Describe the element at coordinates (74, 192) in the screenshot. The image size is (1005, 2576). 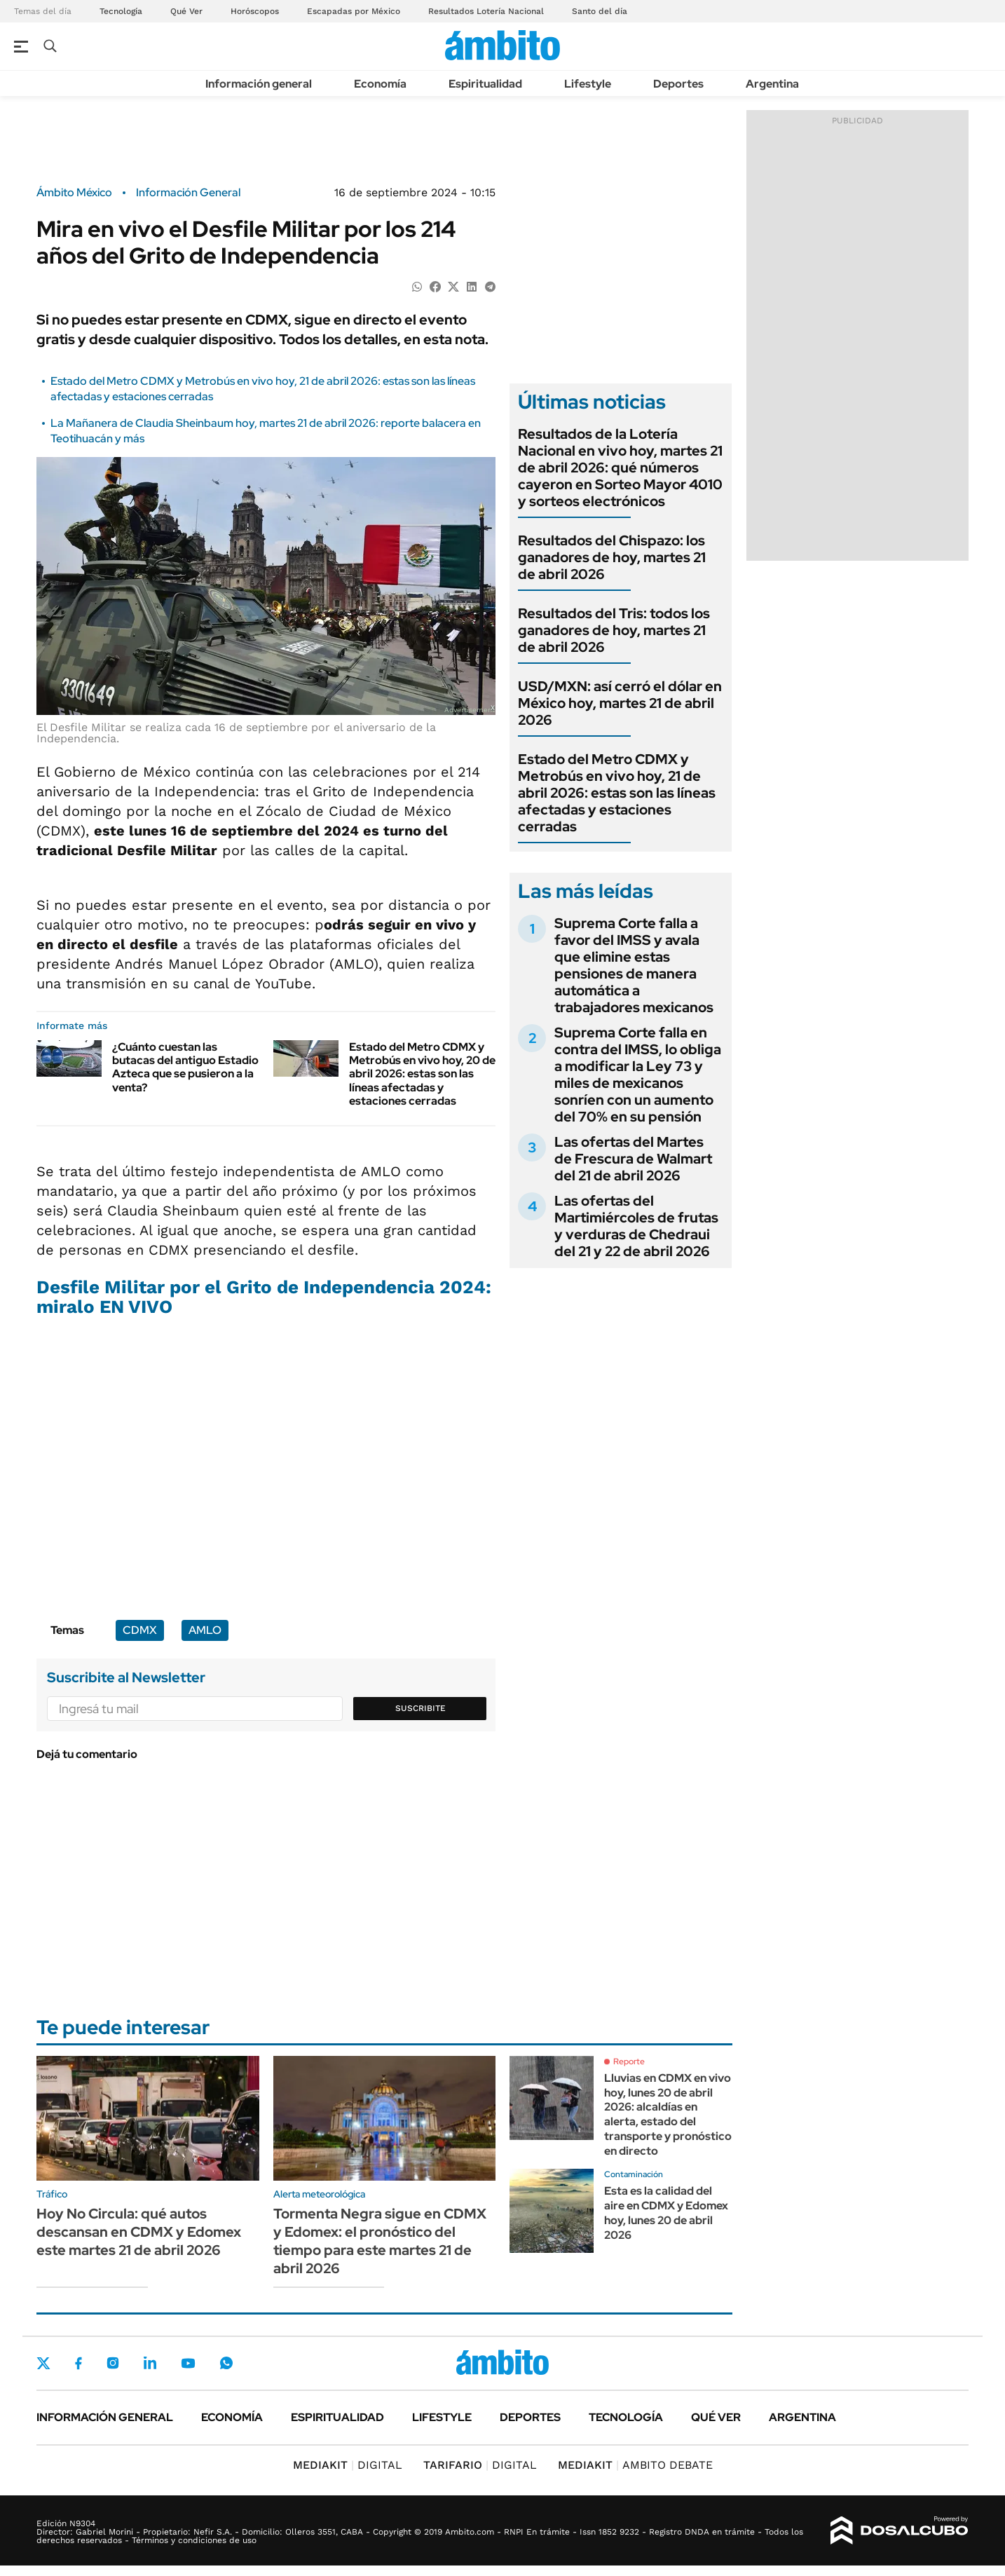
I see `Ámbito México` at that location.